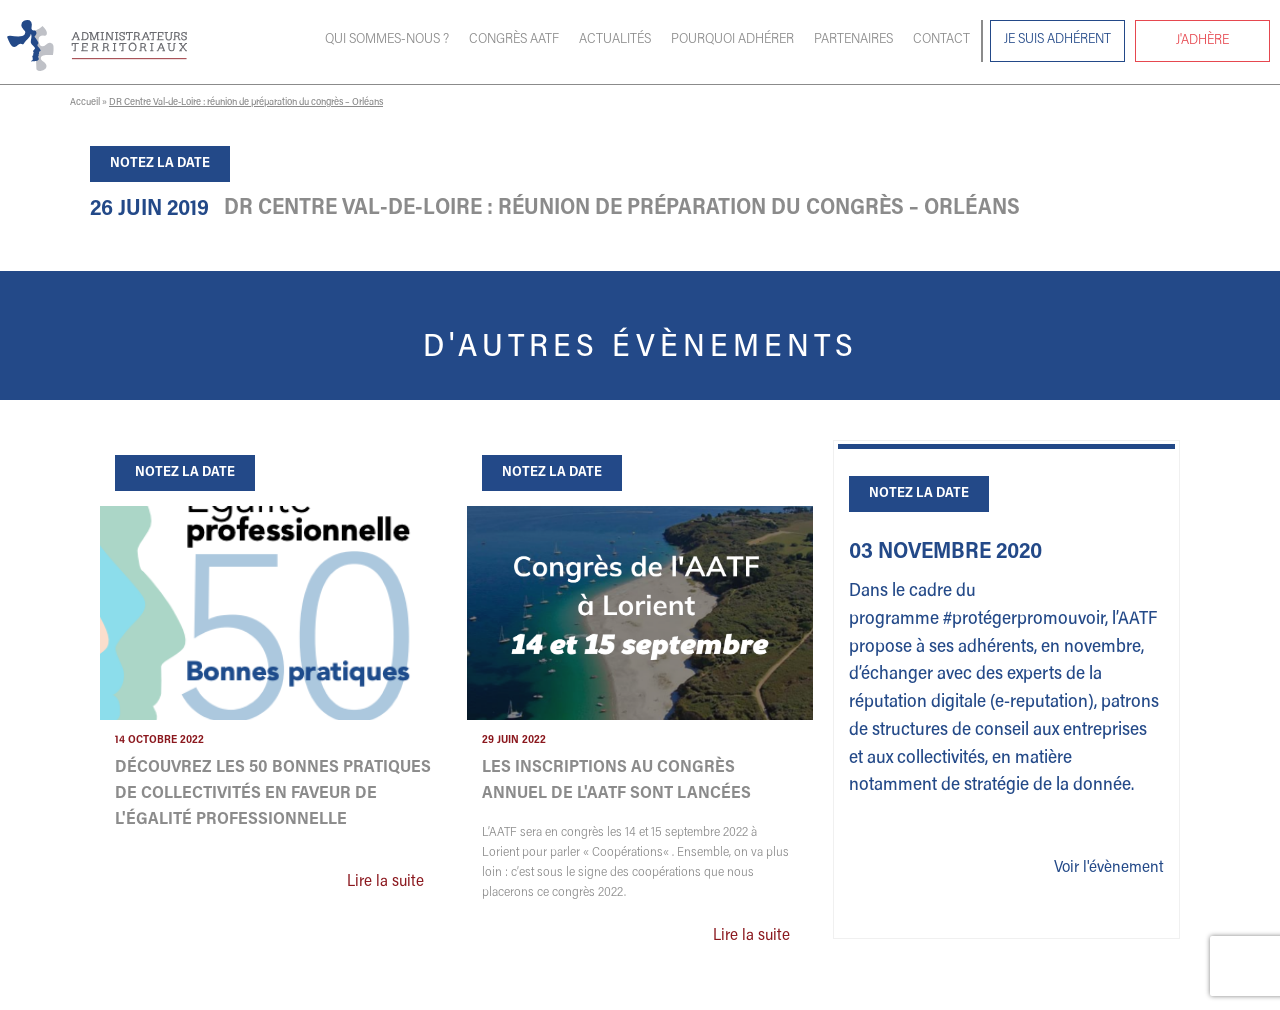 This screenshot has width=1280, height=1010. I want to click on Je suis adhérent, so click(1057, 40).